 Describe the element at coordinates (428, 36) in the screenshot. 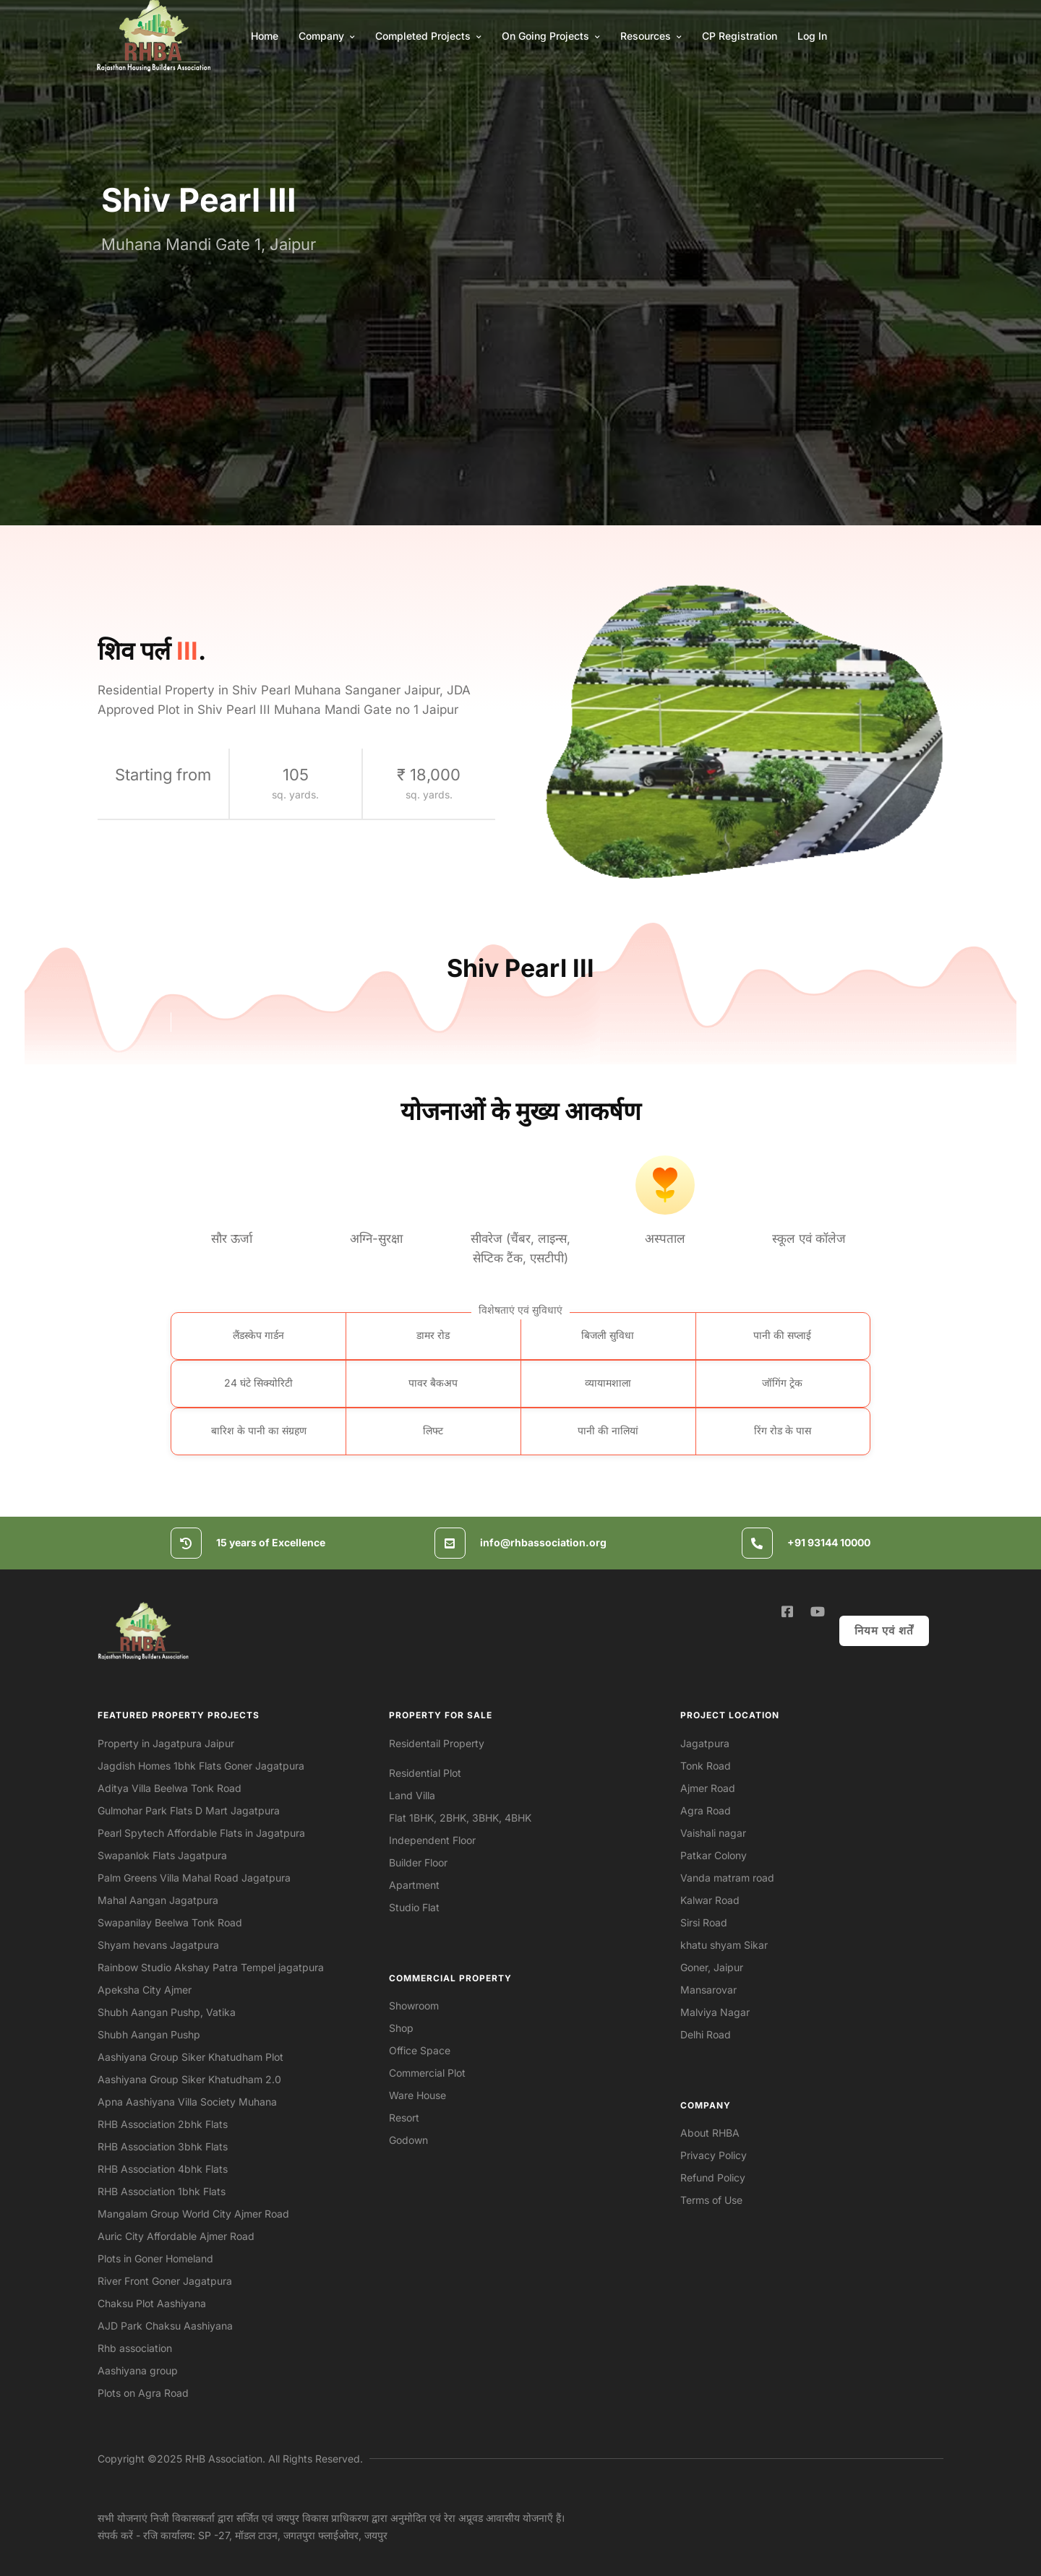

I see `Completed Projects` at that location.